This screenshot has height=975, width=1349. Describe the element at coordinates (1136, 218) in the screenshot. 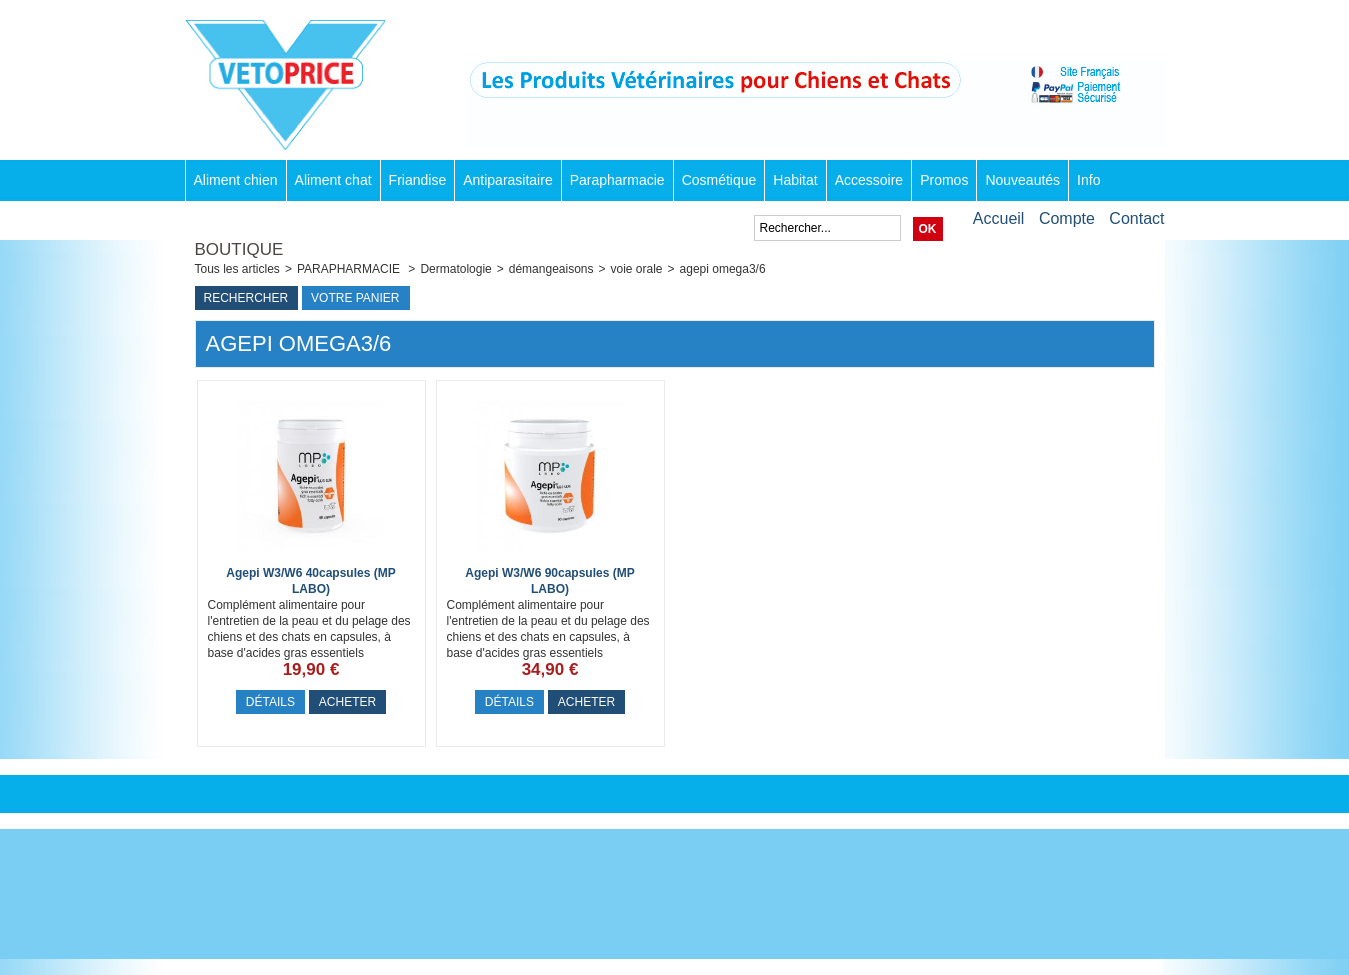

I see `Contact` at that location.